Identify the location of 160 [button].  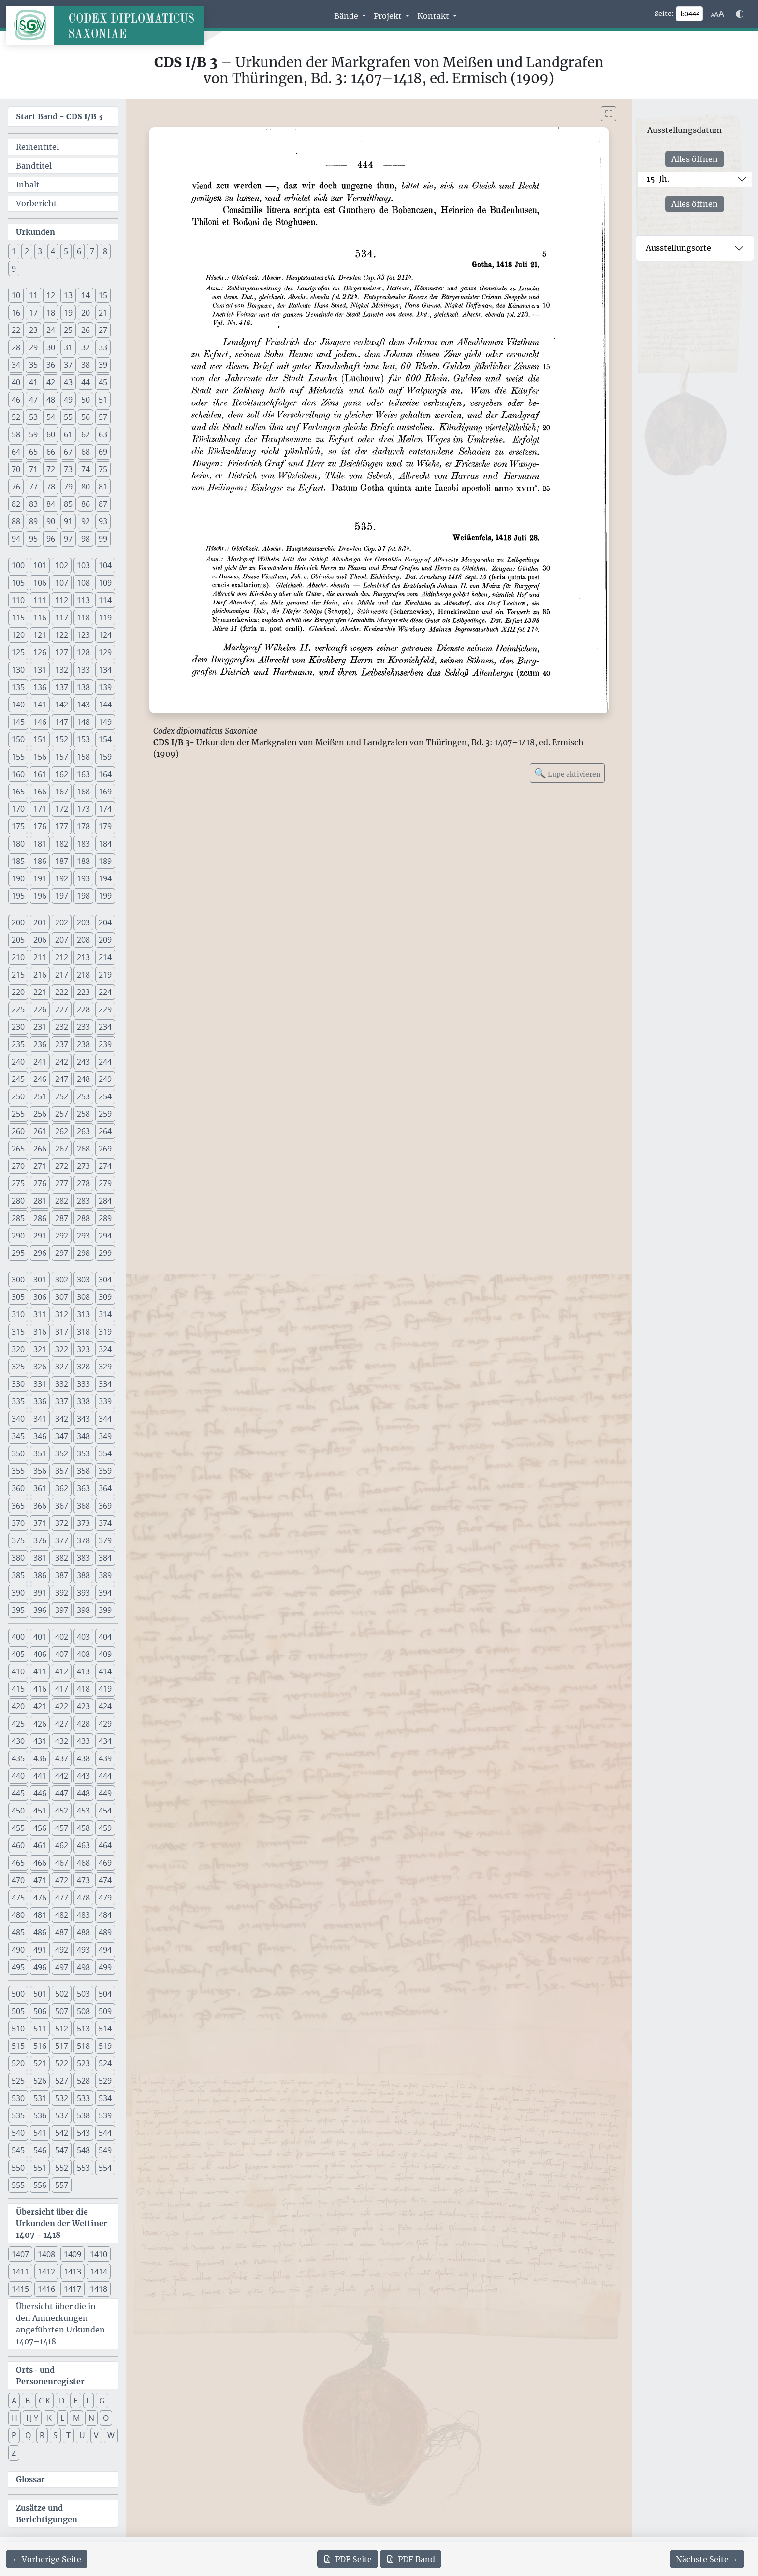
(18, 774).